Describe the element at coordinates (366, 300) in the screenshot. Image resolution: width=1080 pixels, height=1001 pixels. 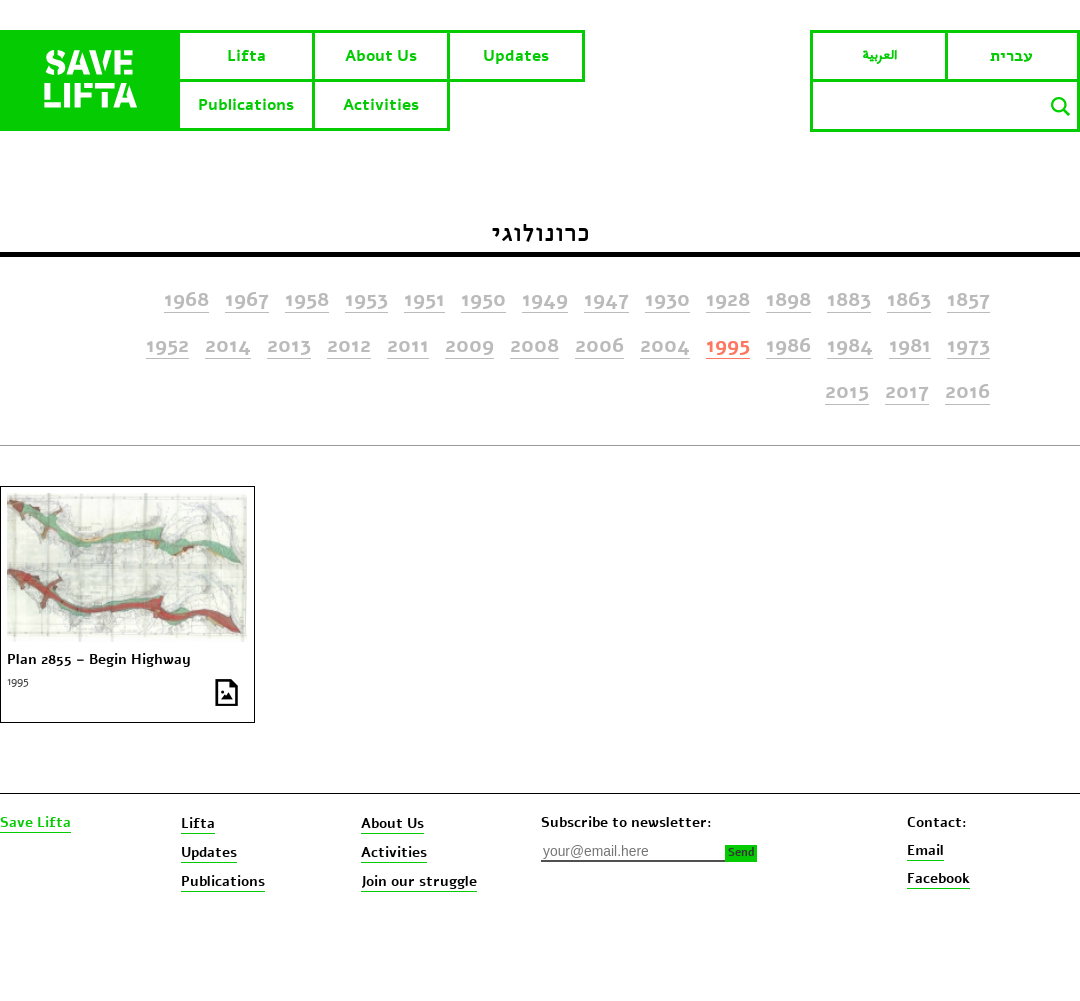
I see `1953` at that location.